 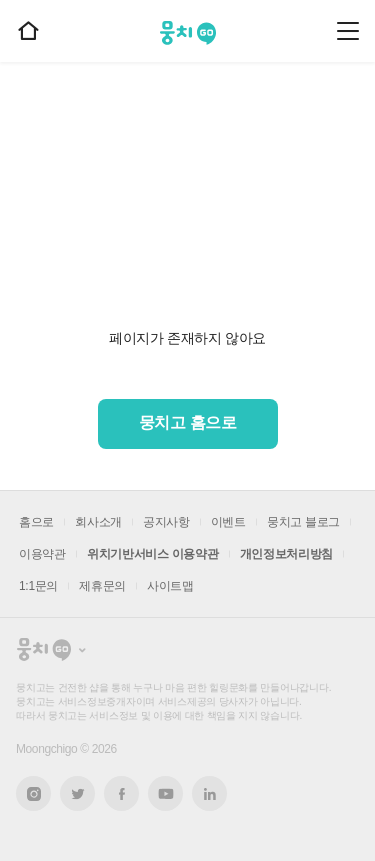 What do you see at coordinates (170, 586) in the screenshot?
I see `사이트맵` at bounding box center [170, 586].